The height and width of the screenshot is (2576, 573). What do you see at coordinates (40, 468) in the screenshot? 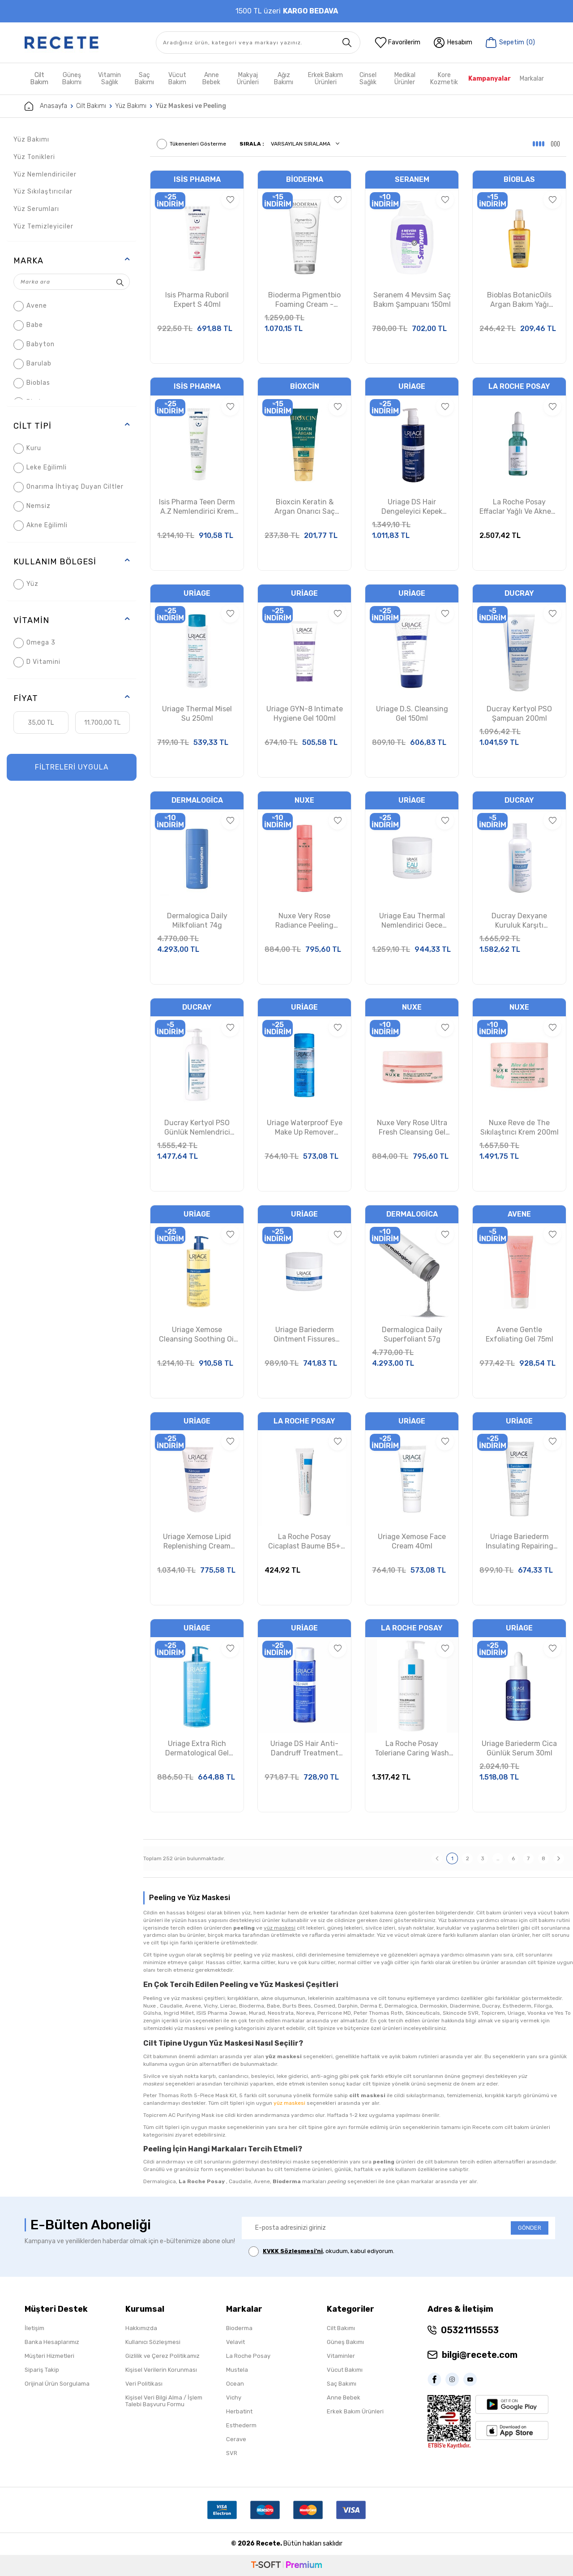
I see `Leke Eğilimli` at bounding box center [40, 468].